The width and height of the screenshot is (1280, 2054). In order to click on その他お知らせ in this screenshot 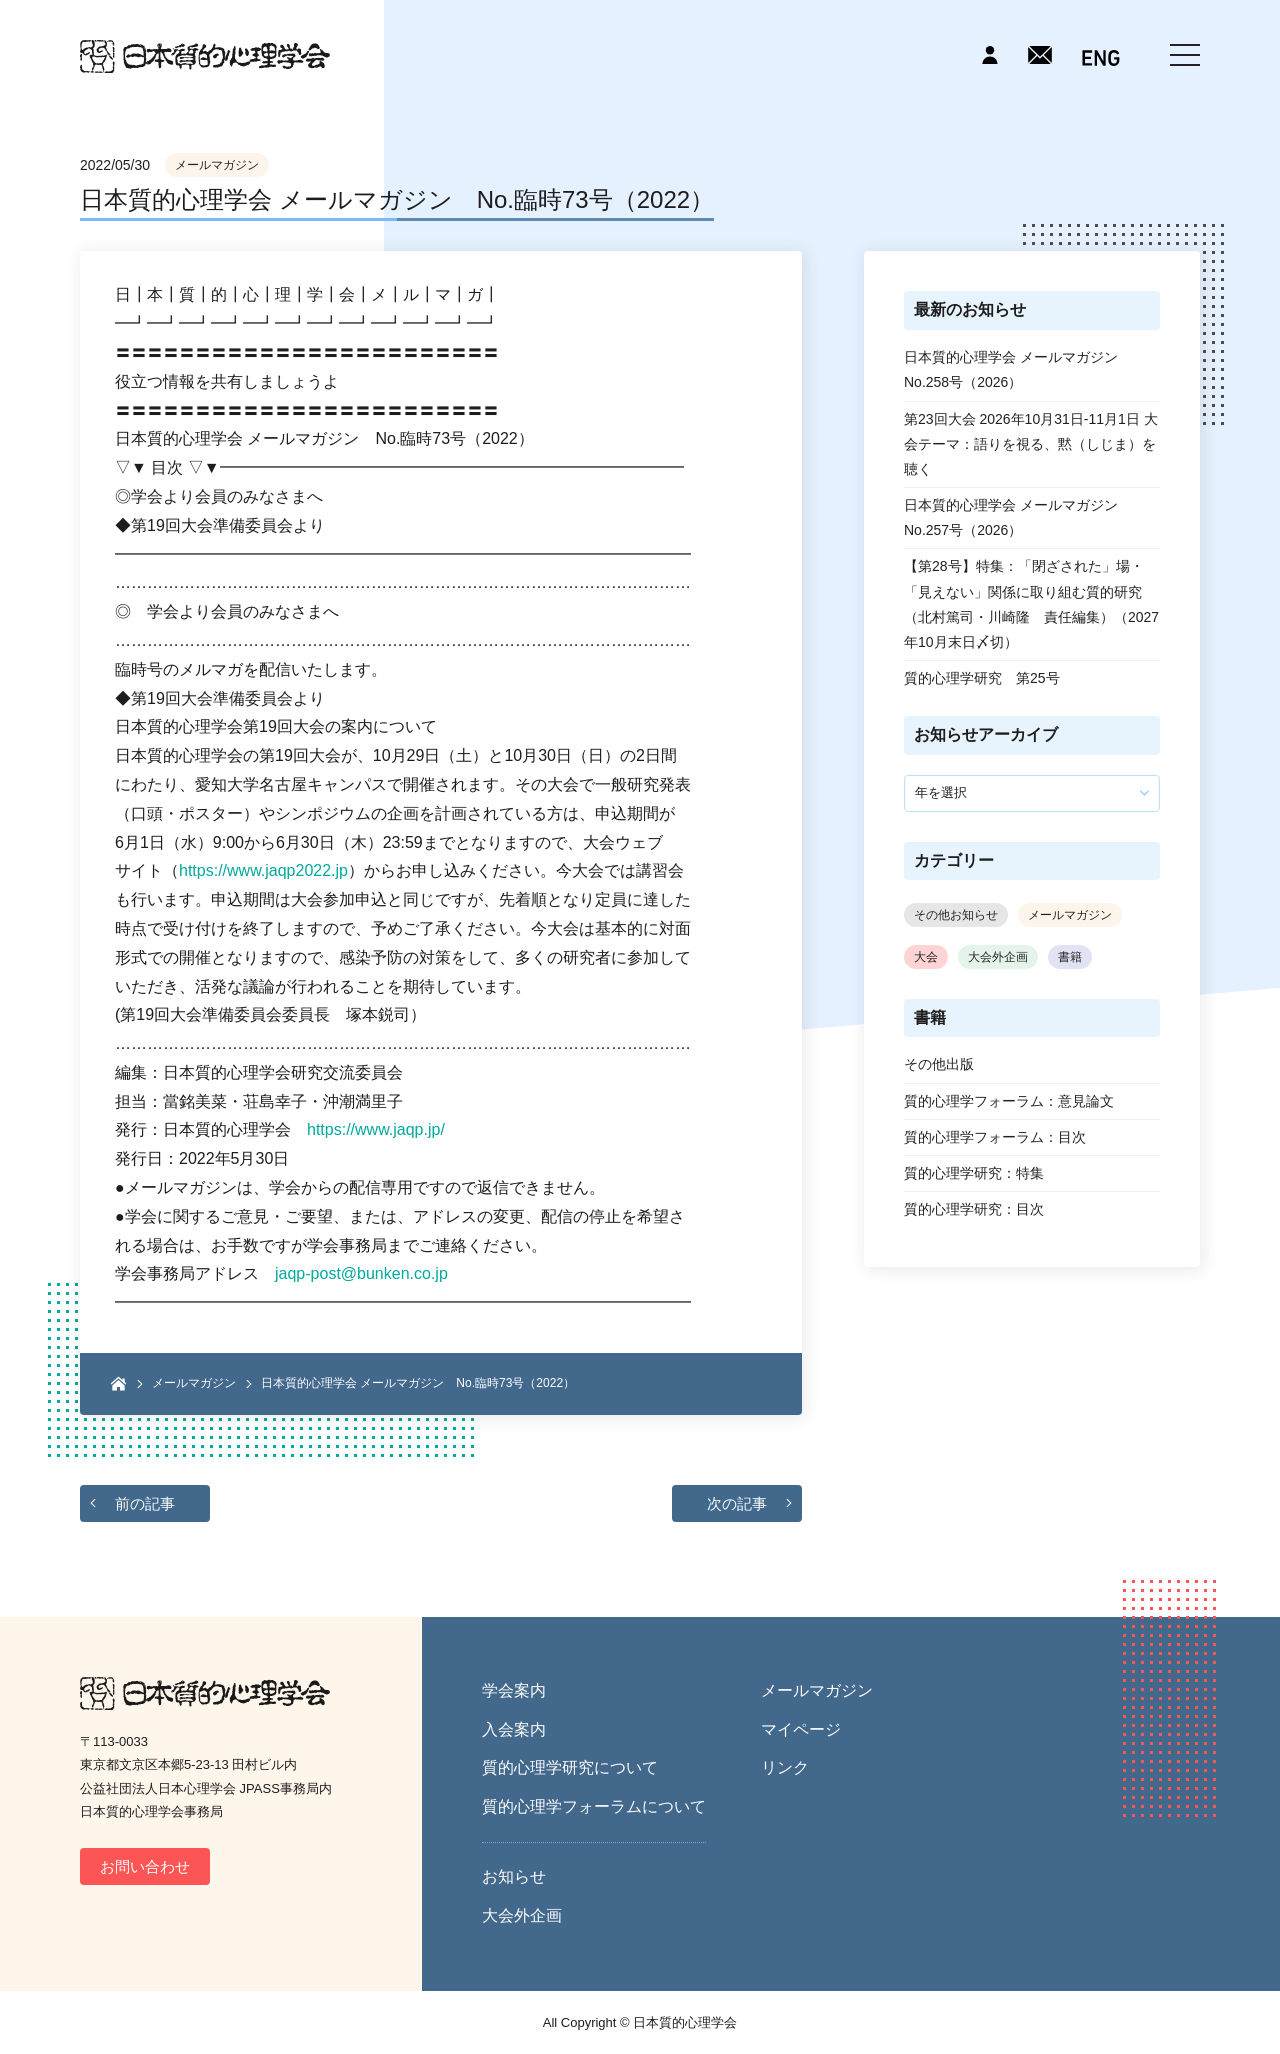, I will do `click(956, 915)`.